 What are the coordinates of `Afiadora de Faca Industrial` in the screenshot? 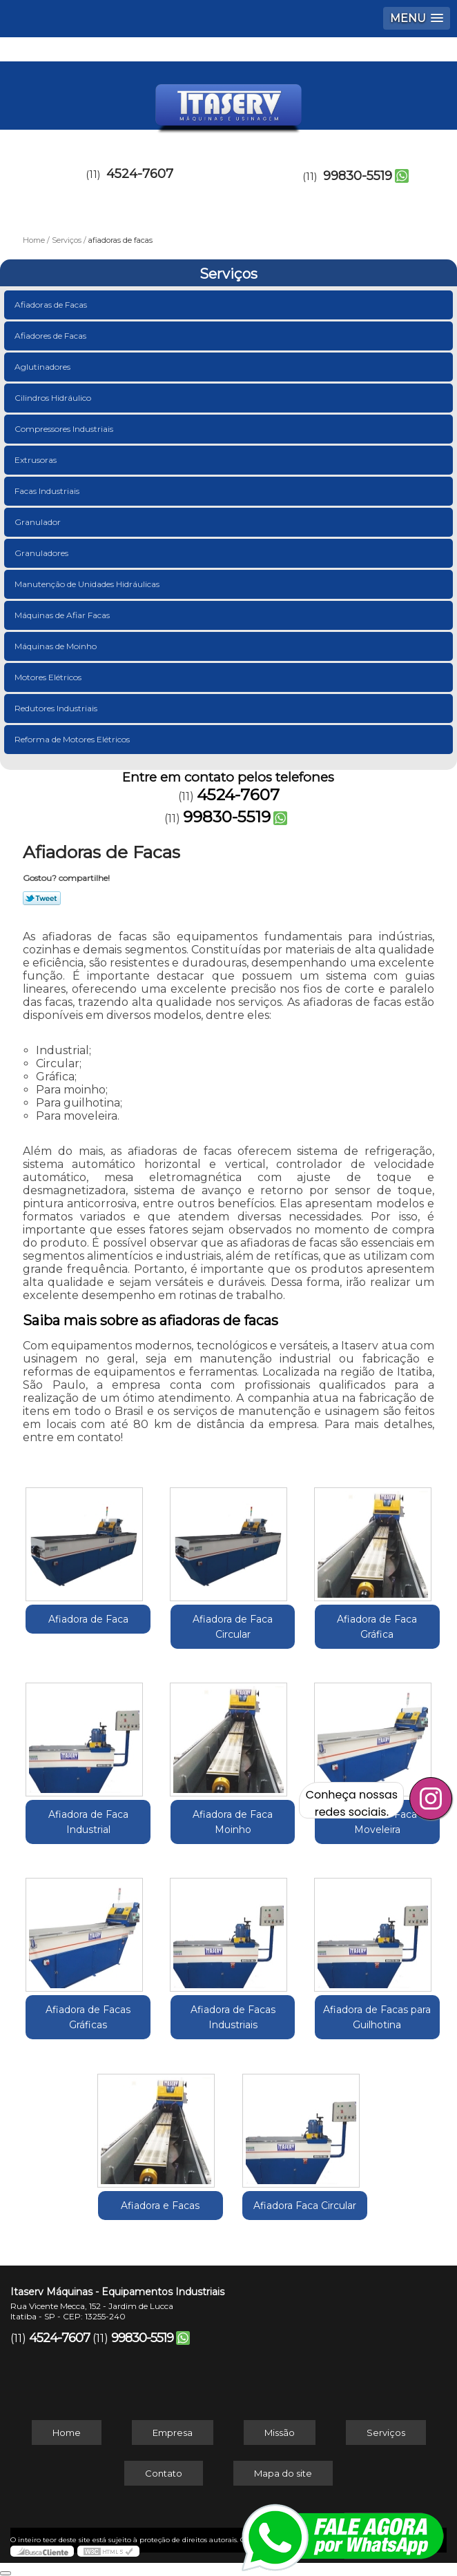 It's located at (88, 1822).